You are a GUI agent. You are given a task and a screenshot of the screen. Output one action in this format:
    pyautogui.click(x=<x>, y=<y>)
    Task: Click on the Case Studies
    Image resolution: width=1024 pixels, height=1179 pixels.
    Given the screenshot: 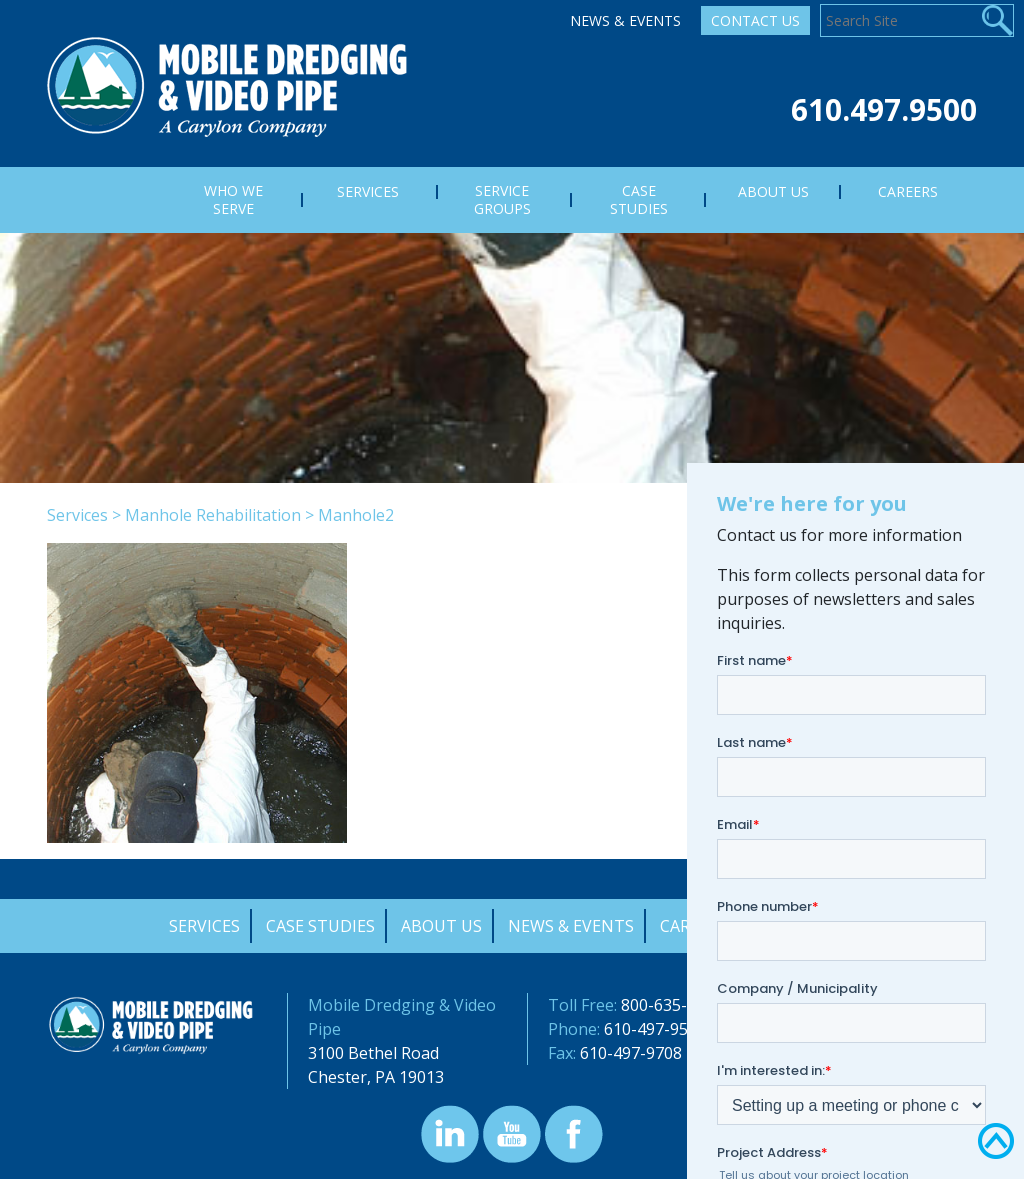 What is the action you would take?
    pyautogui.click(x=320, y=926)
    